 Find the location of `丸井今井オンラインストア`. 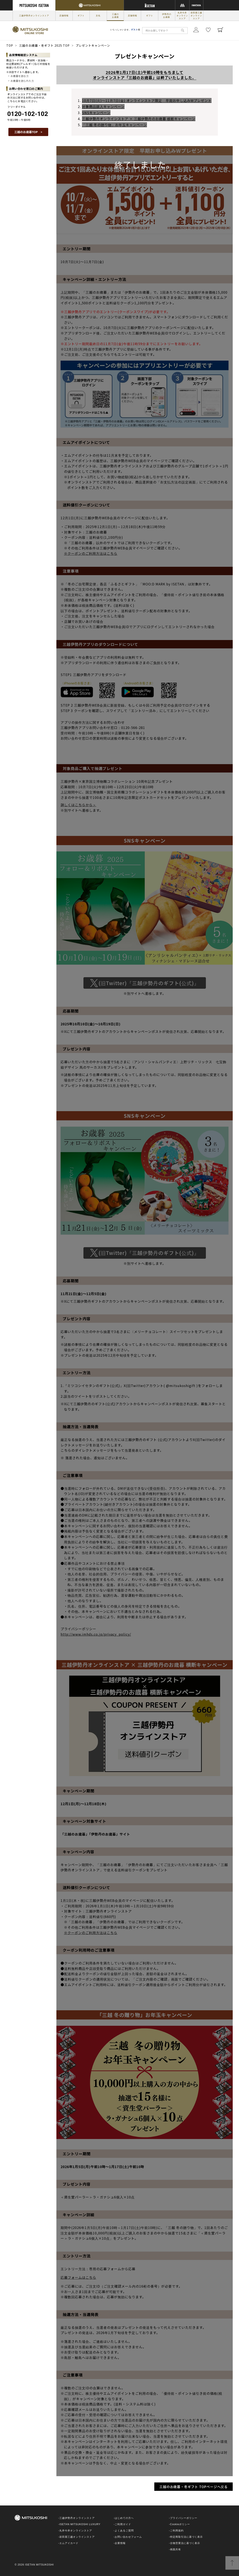

丸井今井オンラインストア is located at coordinates (182, 16).